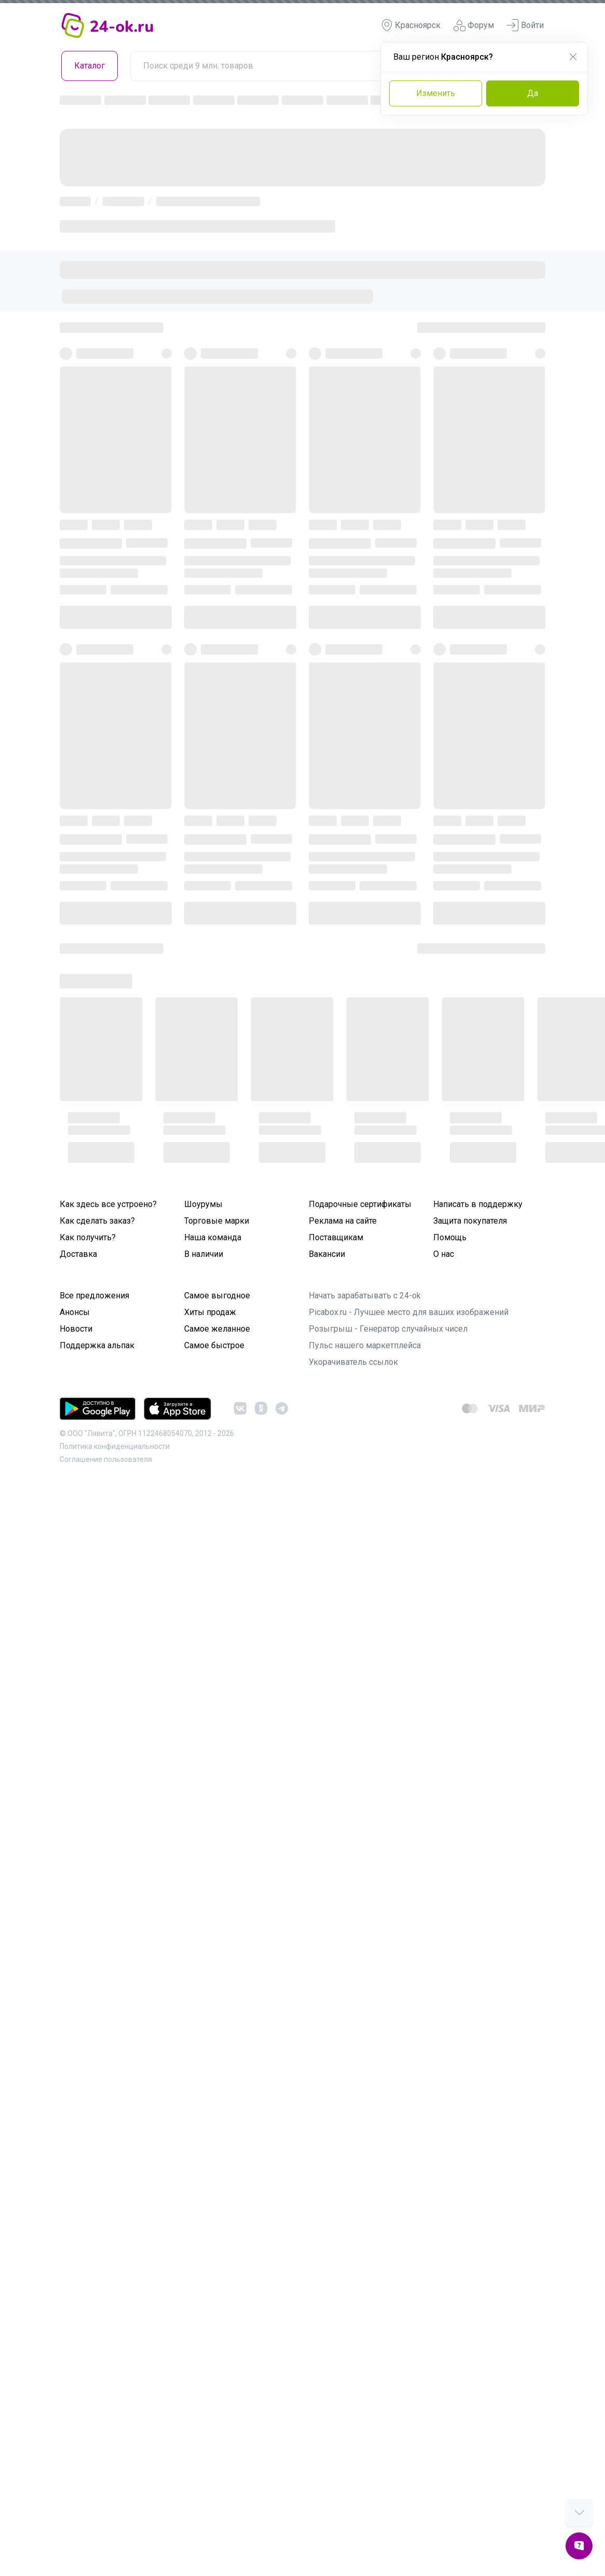 The width and height of the screenshot is (605, 2576). What do you see at coordinates (443, 1254) in the screenshot?
I see `О нас` at bounding box center [443, 1254].